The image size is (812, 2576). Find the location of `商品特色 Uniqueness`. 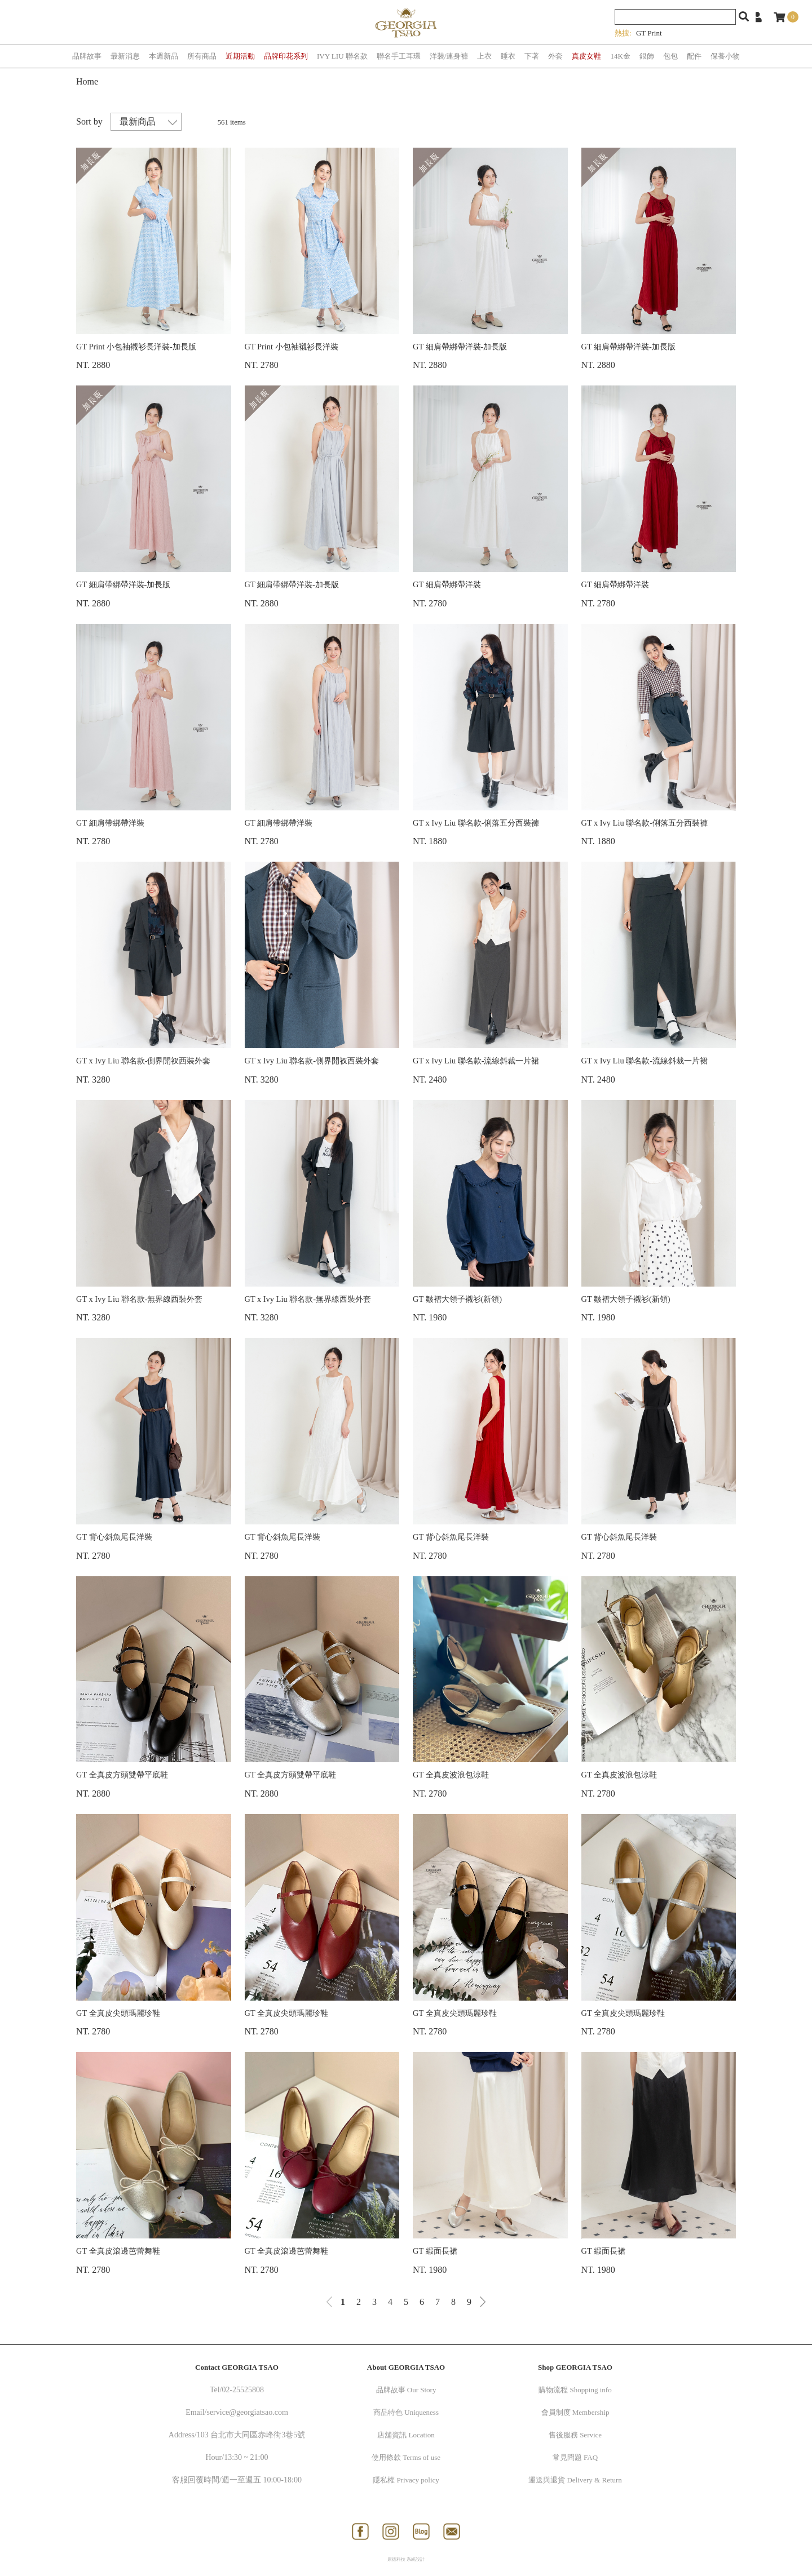

商品特色 Uniqueness is located at coordinates (406, 2412).